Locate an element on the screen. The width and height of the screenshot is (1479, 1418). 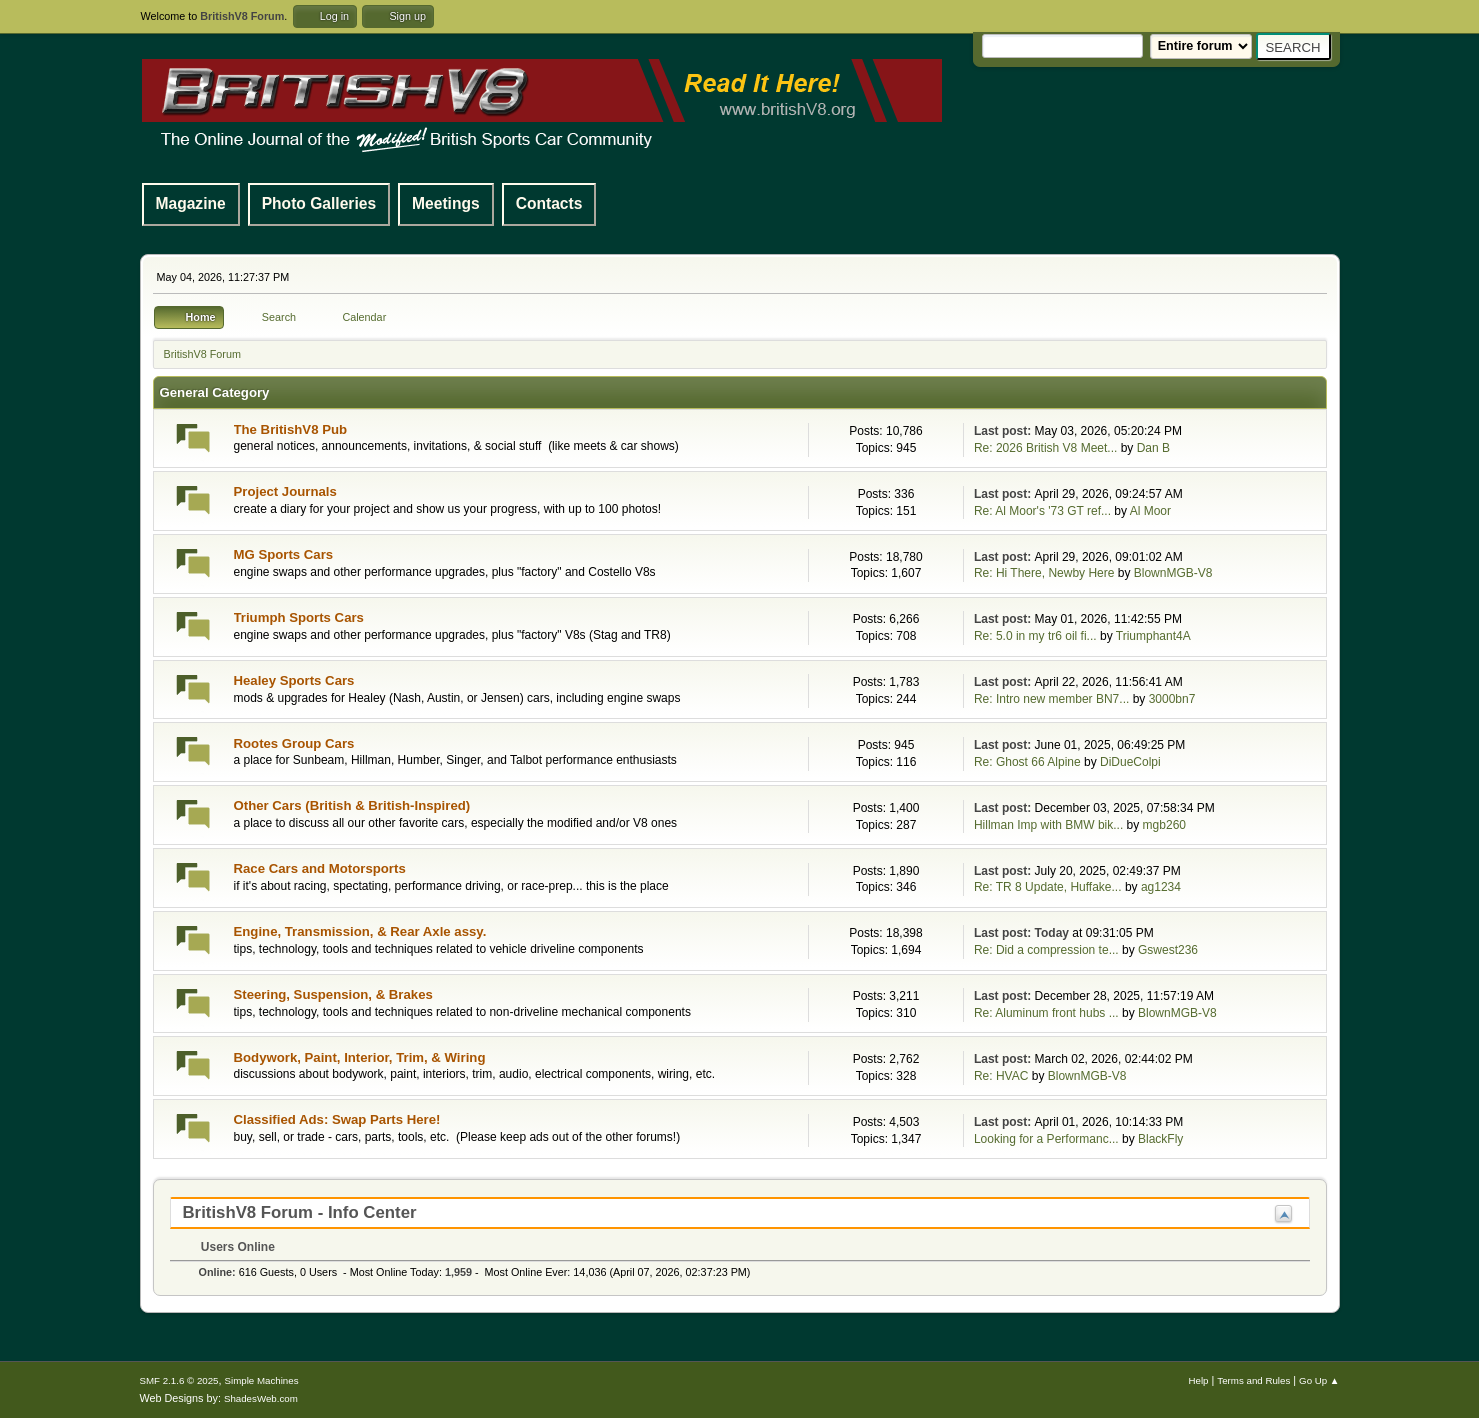
Re: Aluminum front hubs ... is located at coordinates (1046, 1013).